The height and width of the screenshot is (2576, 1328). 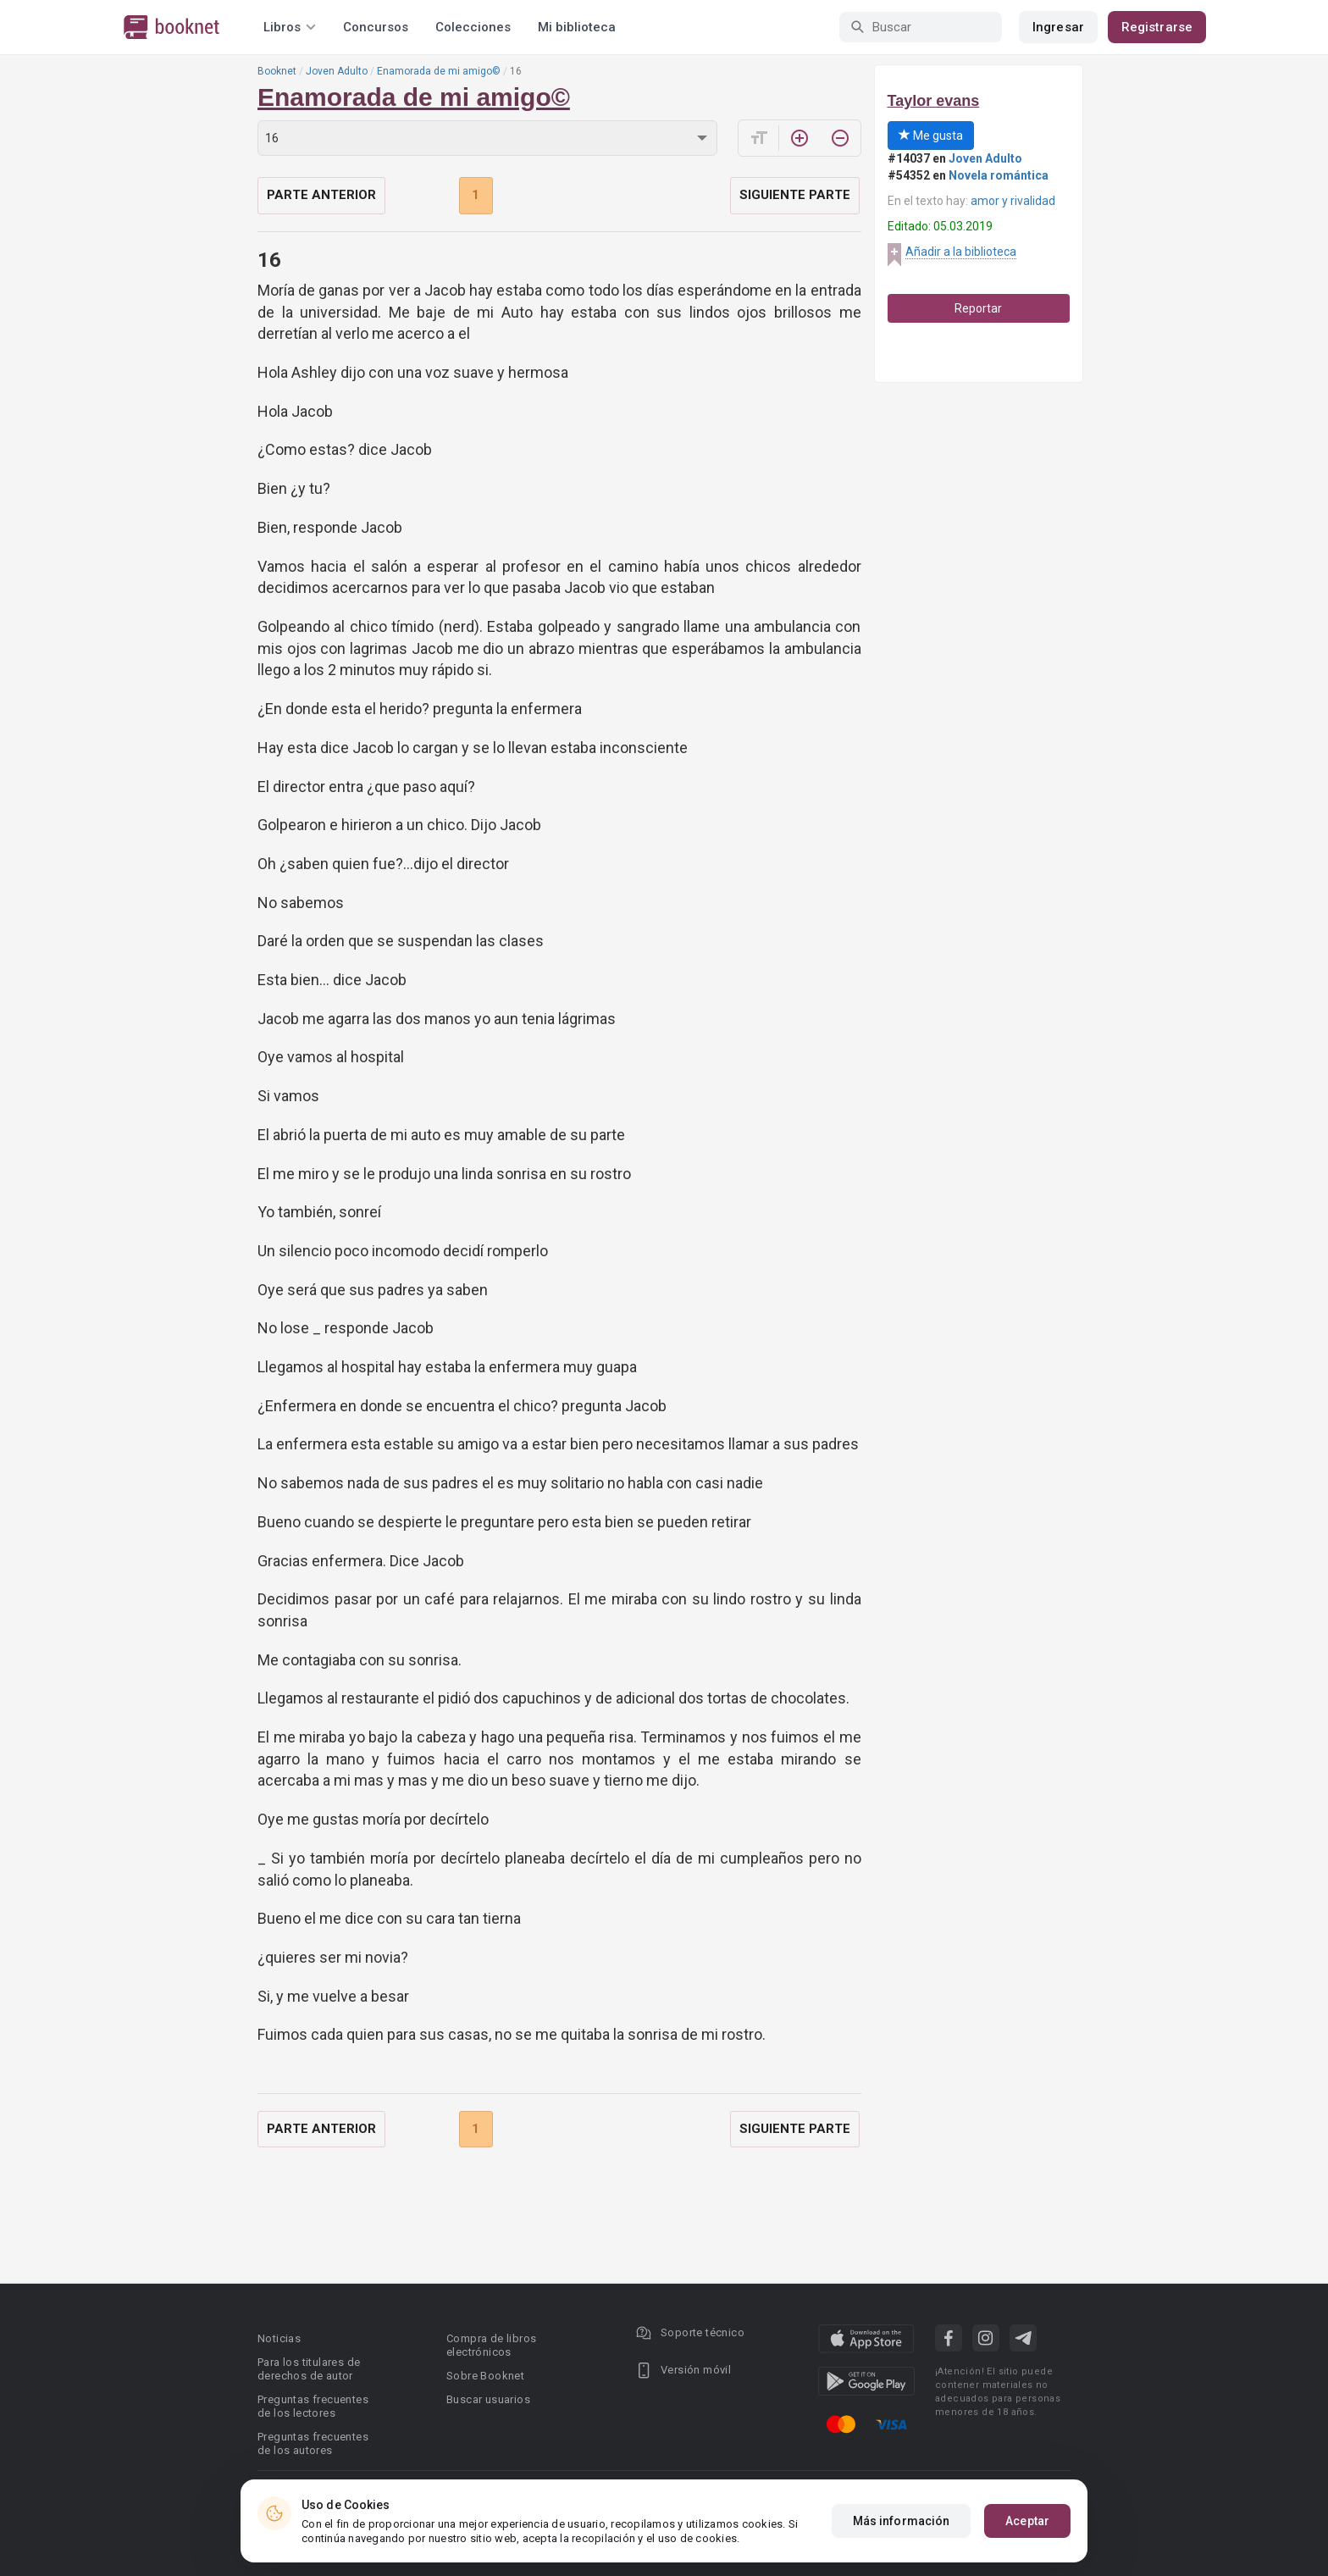 I want to click on Para los titulares de derechos de autor, so click(x=308, y=2369).